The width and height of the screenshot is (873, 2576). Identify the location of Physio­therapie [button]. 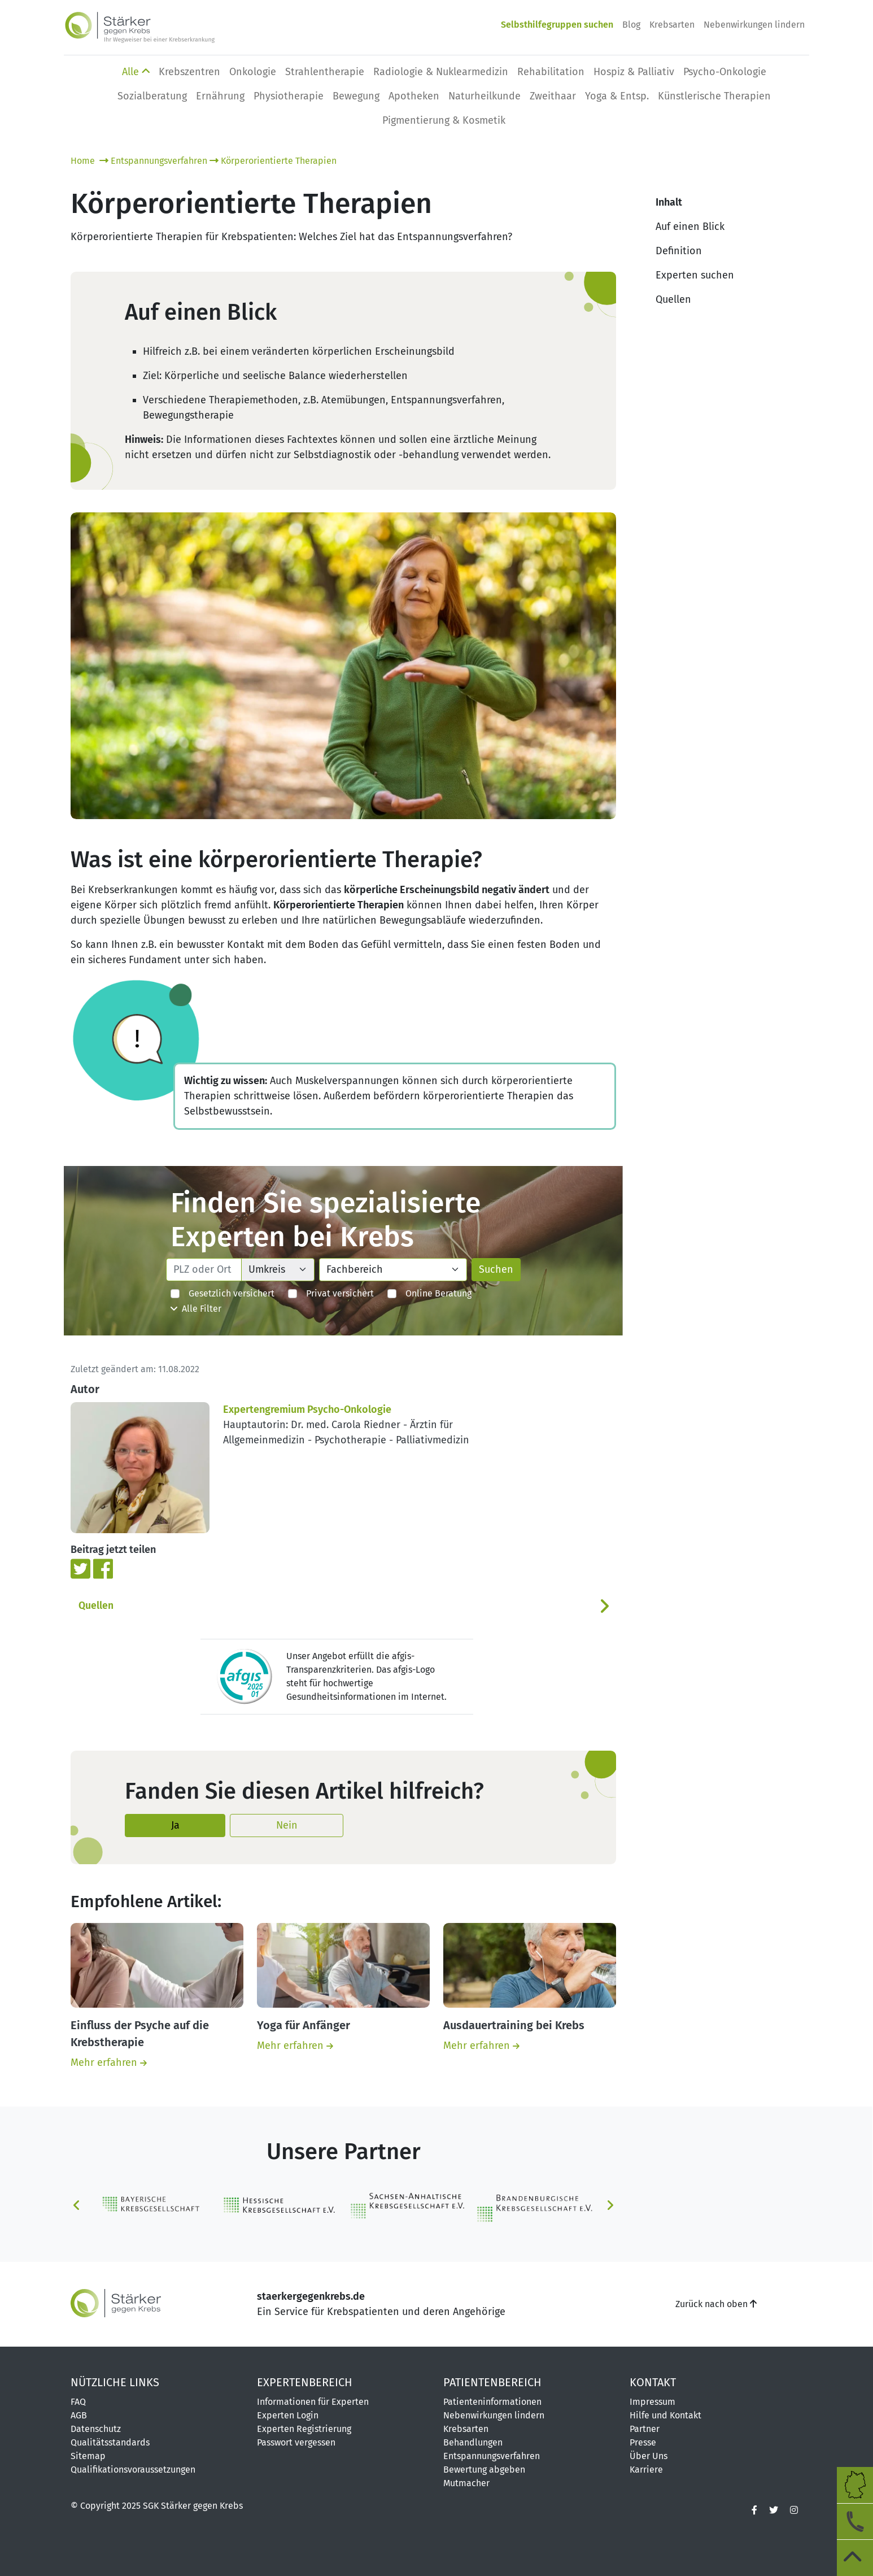
(289, 96).